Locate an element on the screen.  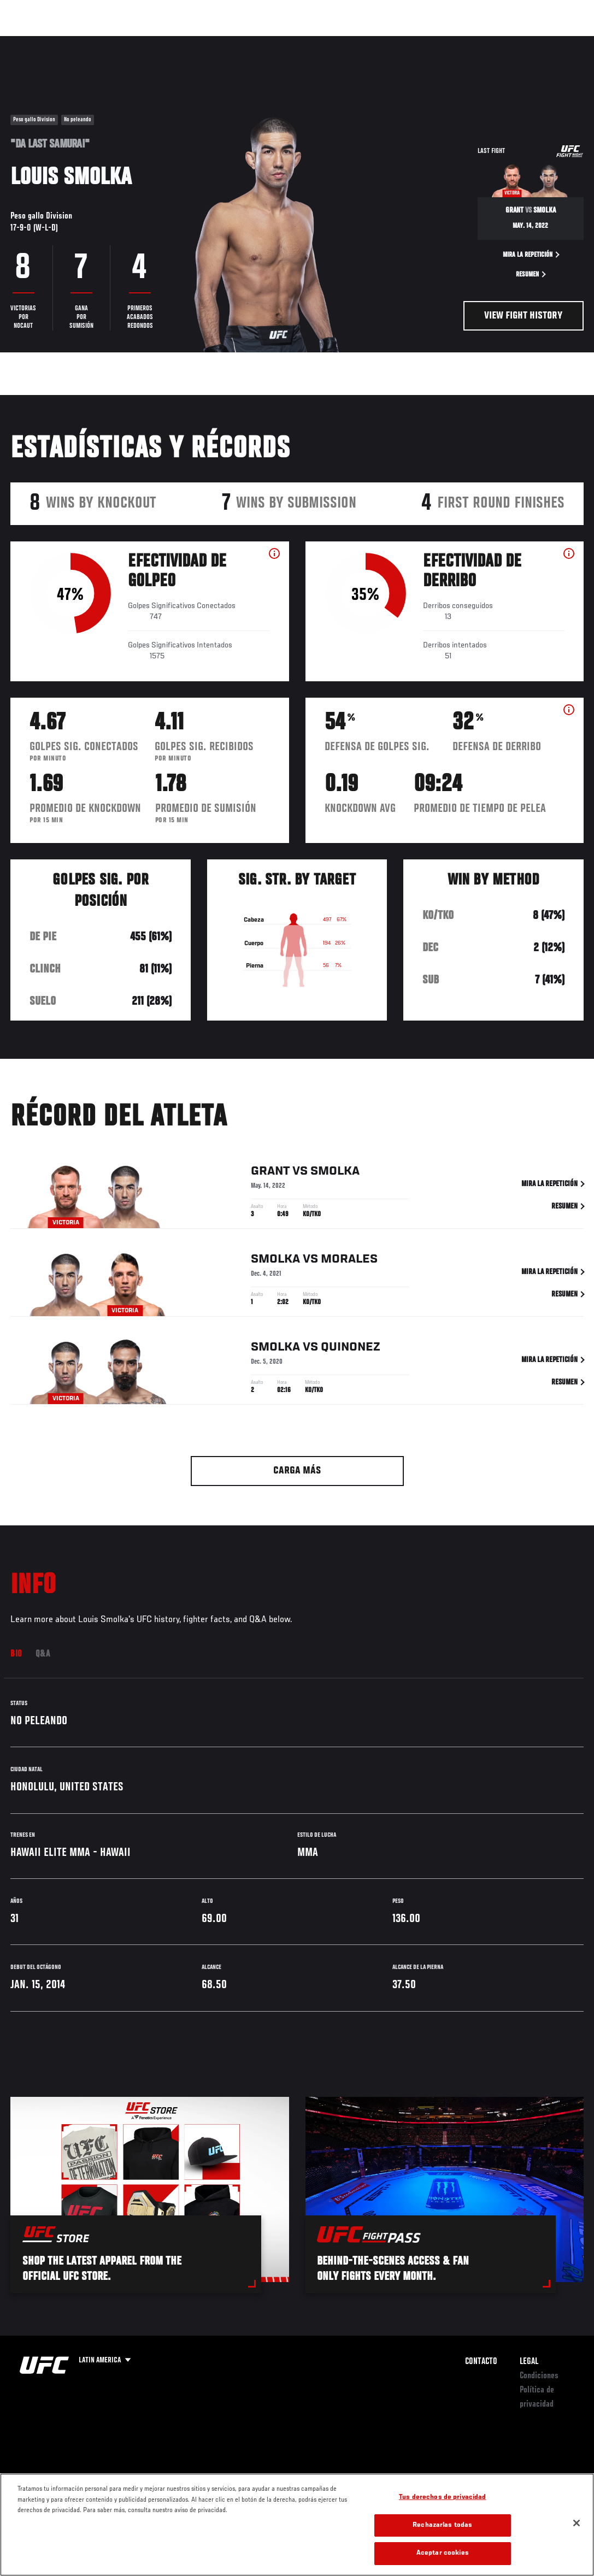
Contacto is located at coordinates (481, 2362).